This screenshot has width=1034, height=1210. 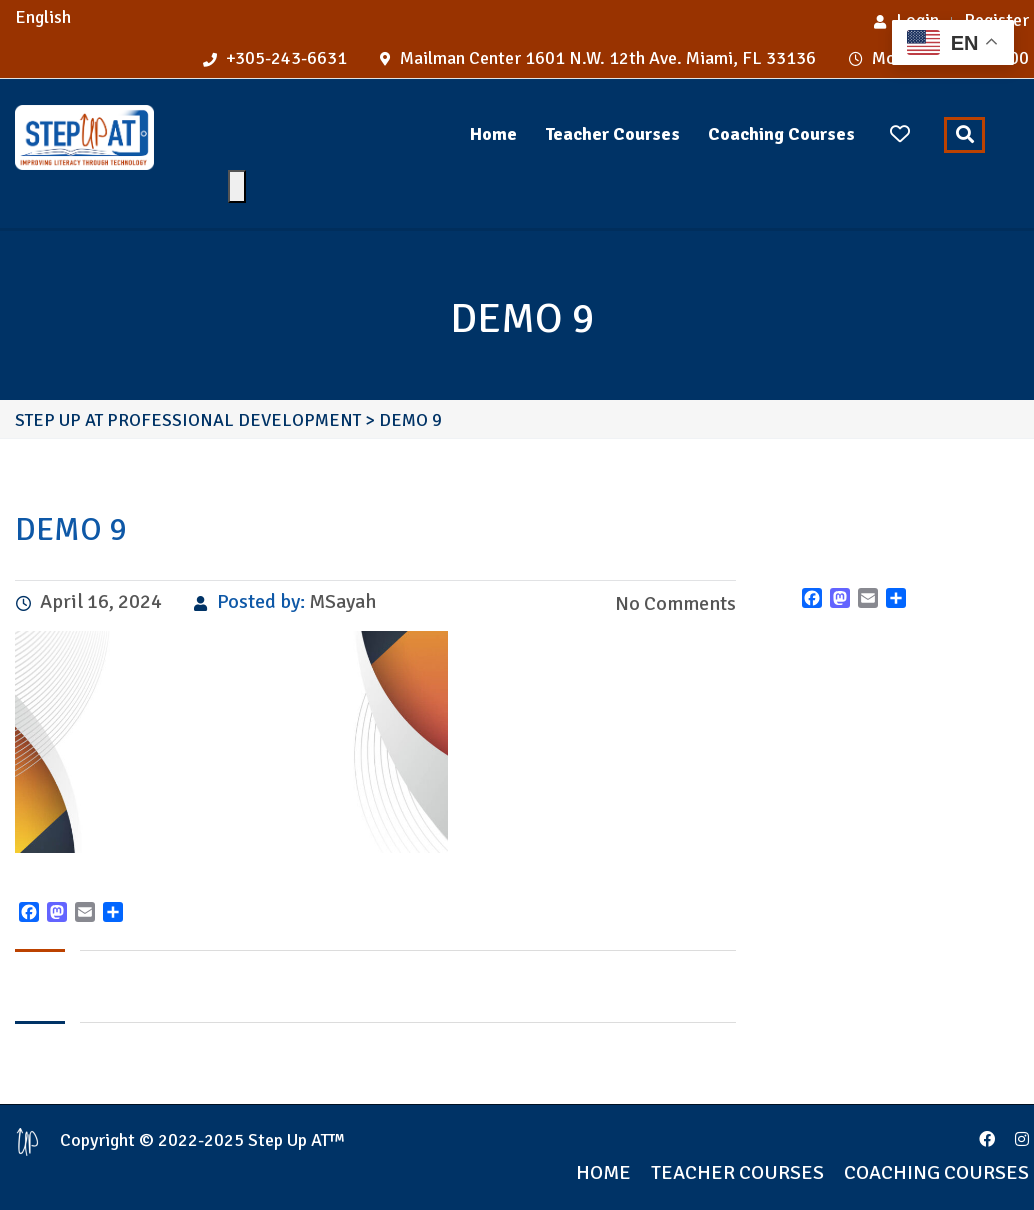 I want to click on Teacher Courses, so click(x=612, y=134).